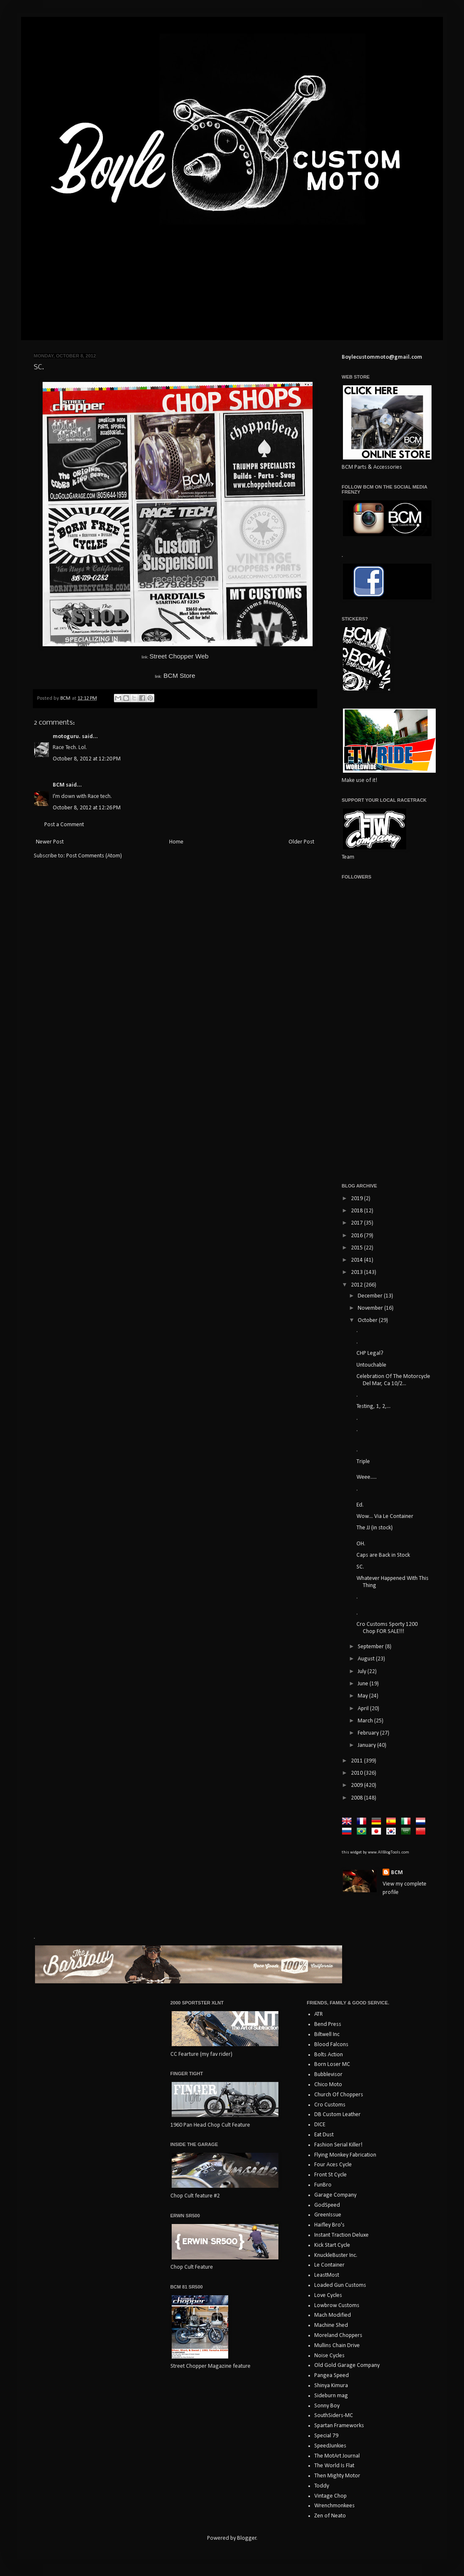 This screenshot has height=2576, width=464. I want to click on 2012, so click(357, 1285).